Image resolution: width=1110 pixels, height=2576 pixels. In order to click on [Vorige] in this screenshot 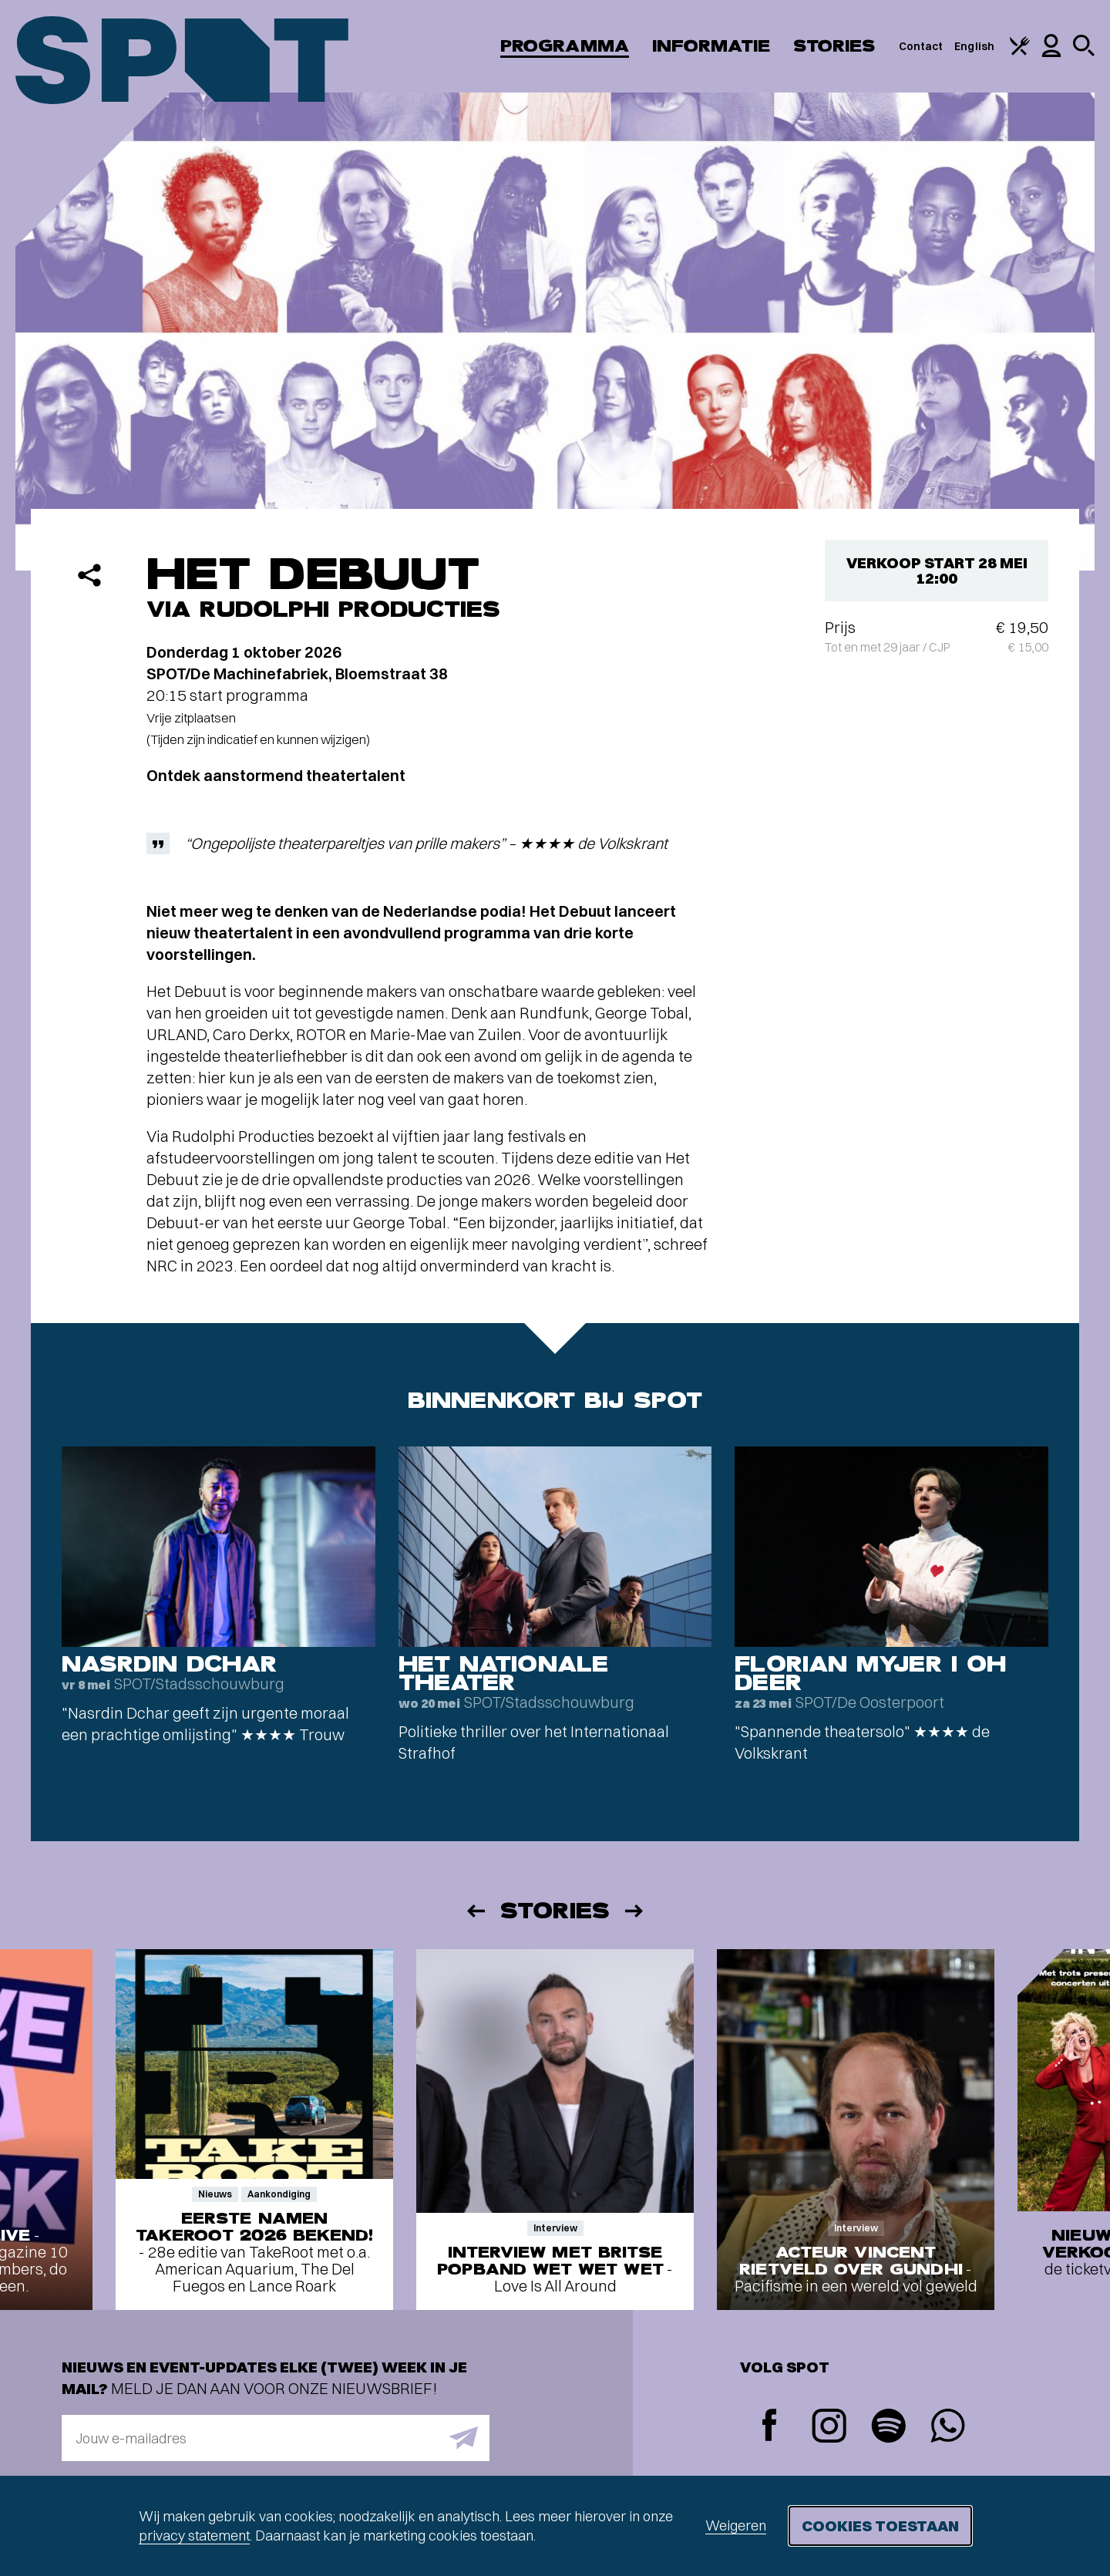, I will do `click(475, 1911)`.